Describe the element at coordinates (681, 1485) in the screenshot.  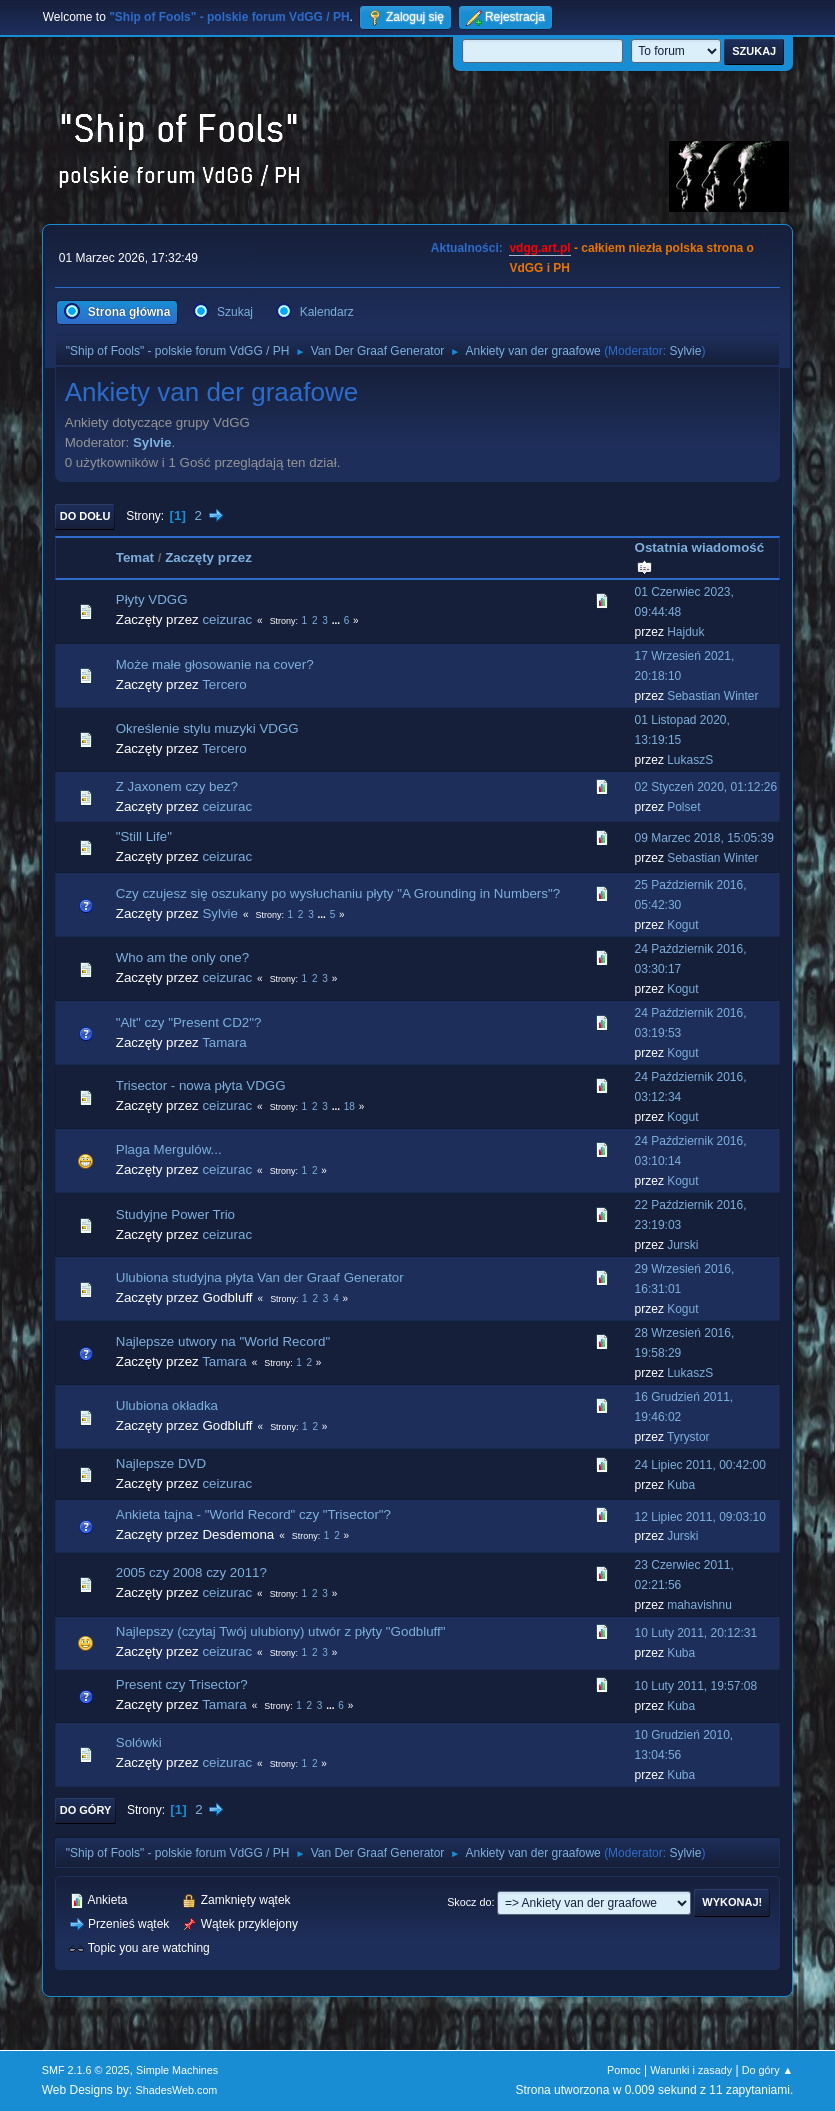
I see `Kuba` at that location.